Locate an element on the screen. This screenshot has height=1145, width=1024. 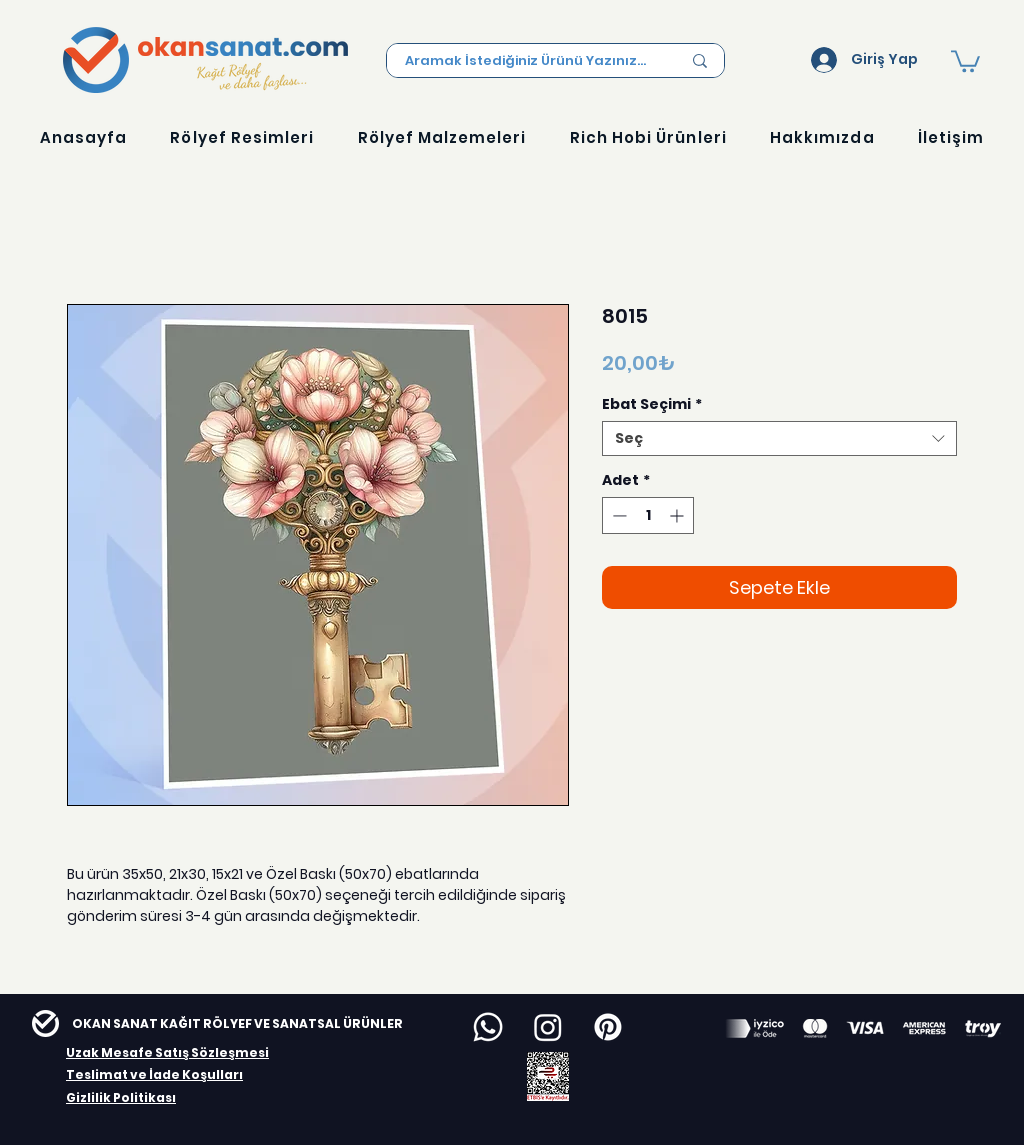
[Instagram] is located at coordinates (548, 1027).